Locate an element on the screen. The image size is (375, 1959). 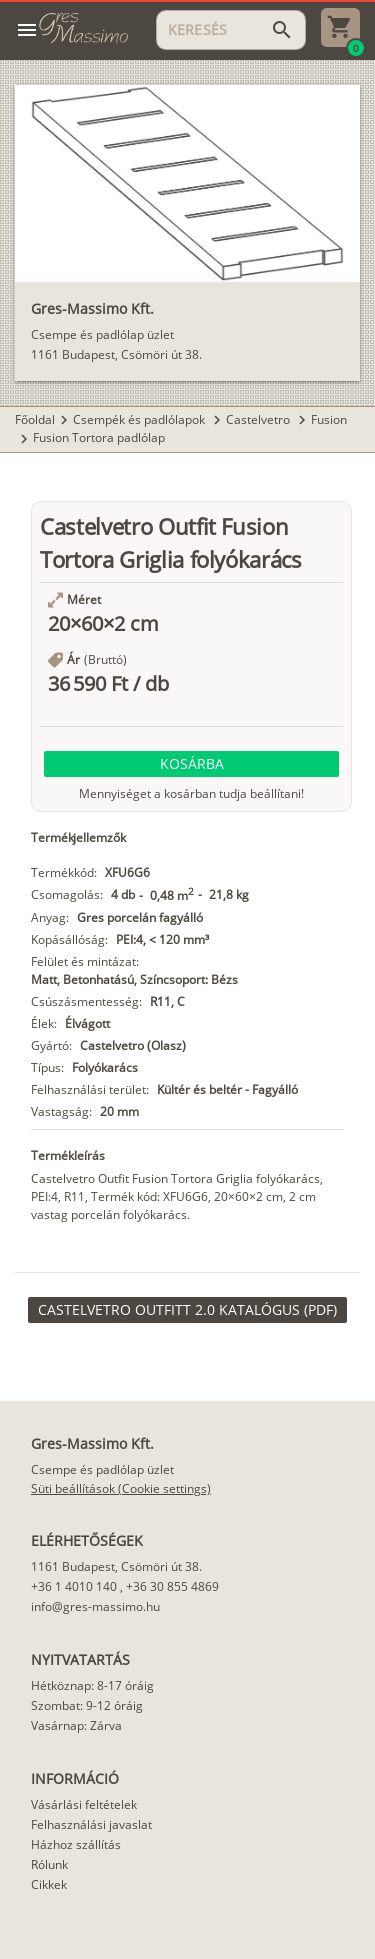
Csempék és padlólapok is located at coordinates (140, 419).